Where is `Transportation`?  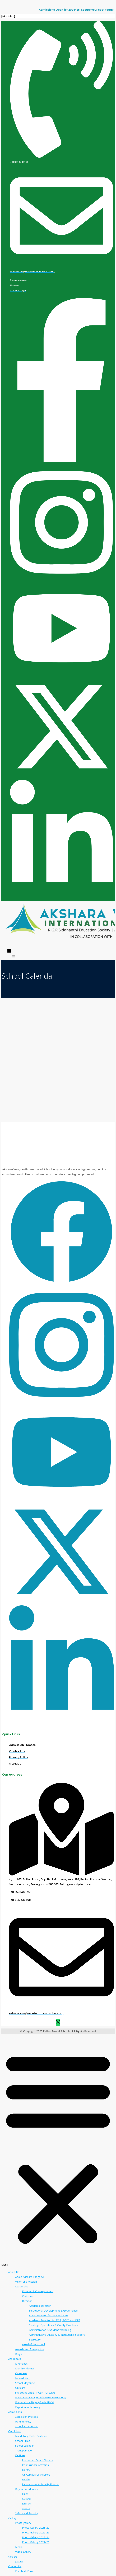 Transportation is located at coordinates (24, 2450).